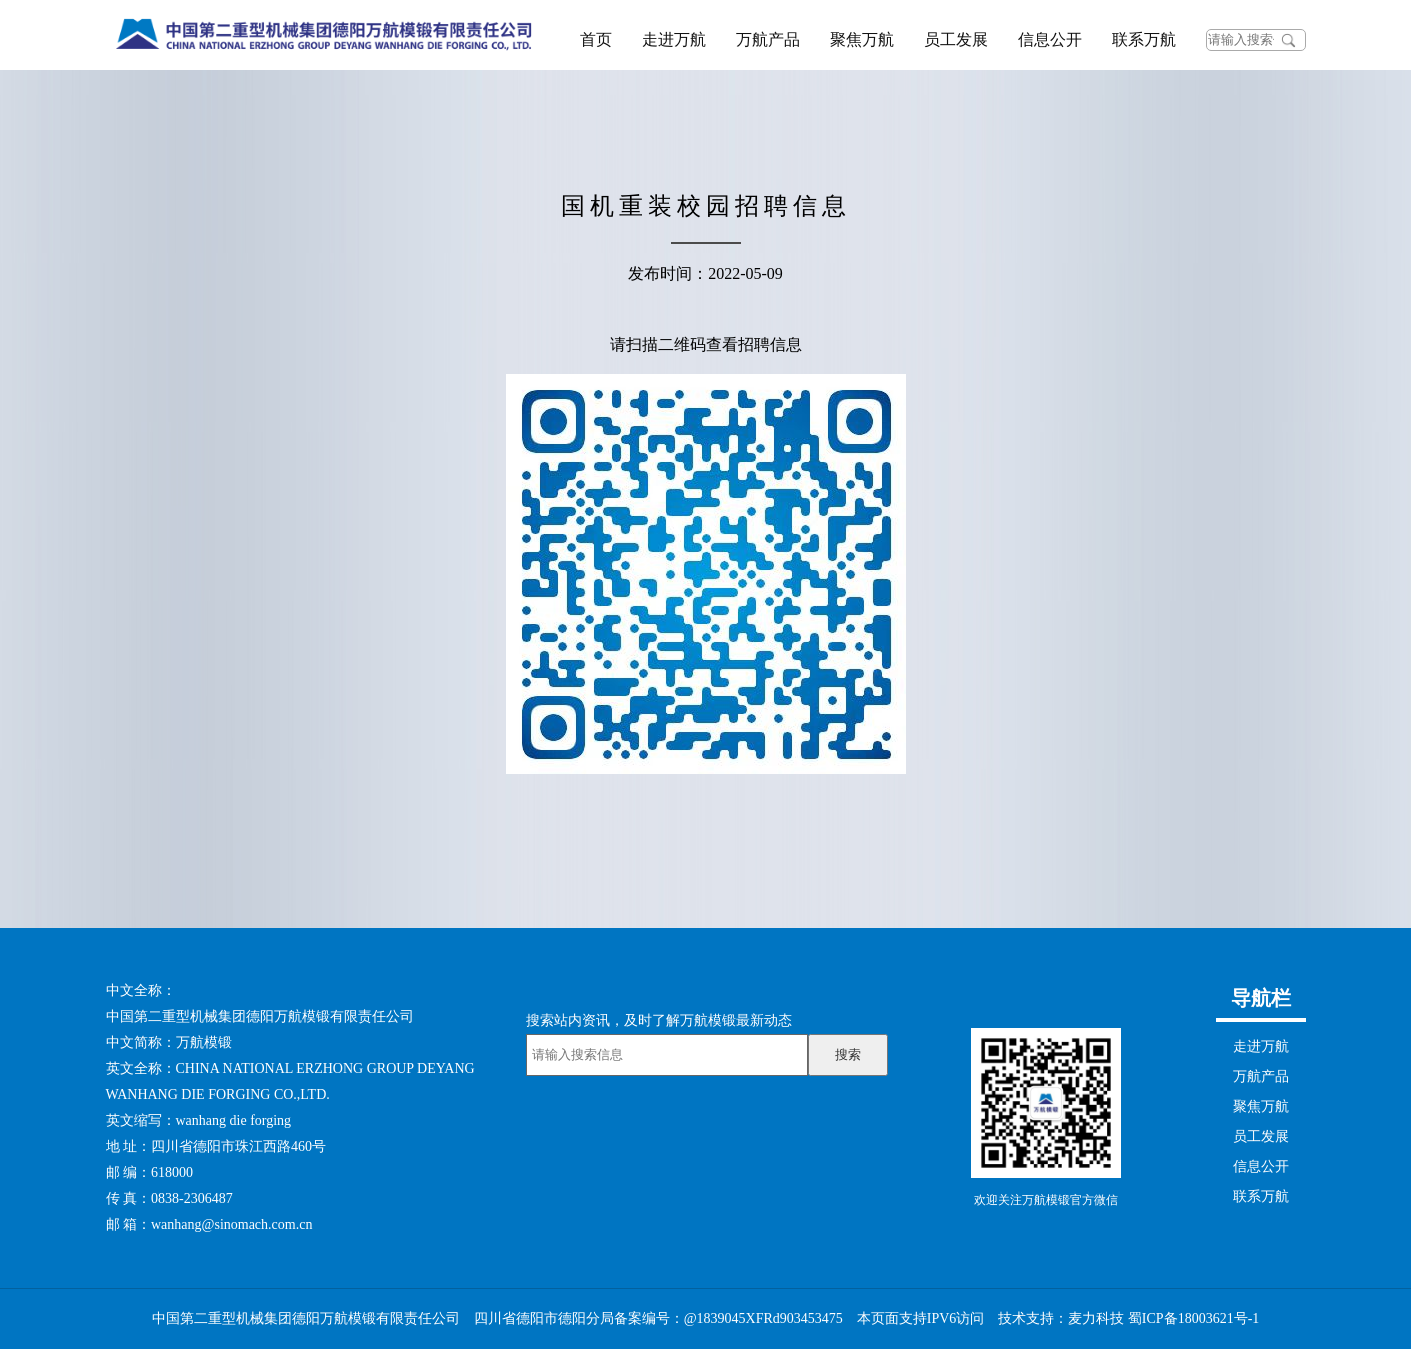 The width and height of the screenshot is (1411, 1349). I want to click on 聚焦万航, so click(862, 39).